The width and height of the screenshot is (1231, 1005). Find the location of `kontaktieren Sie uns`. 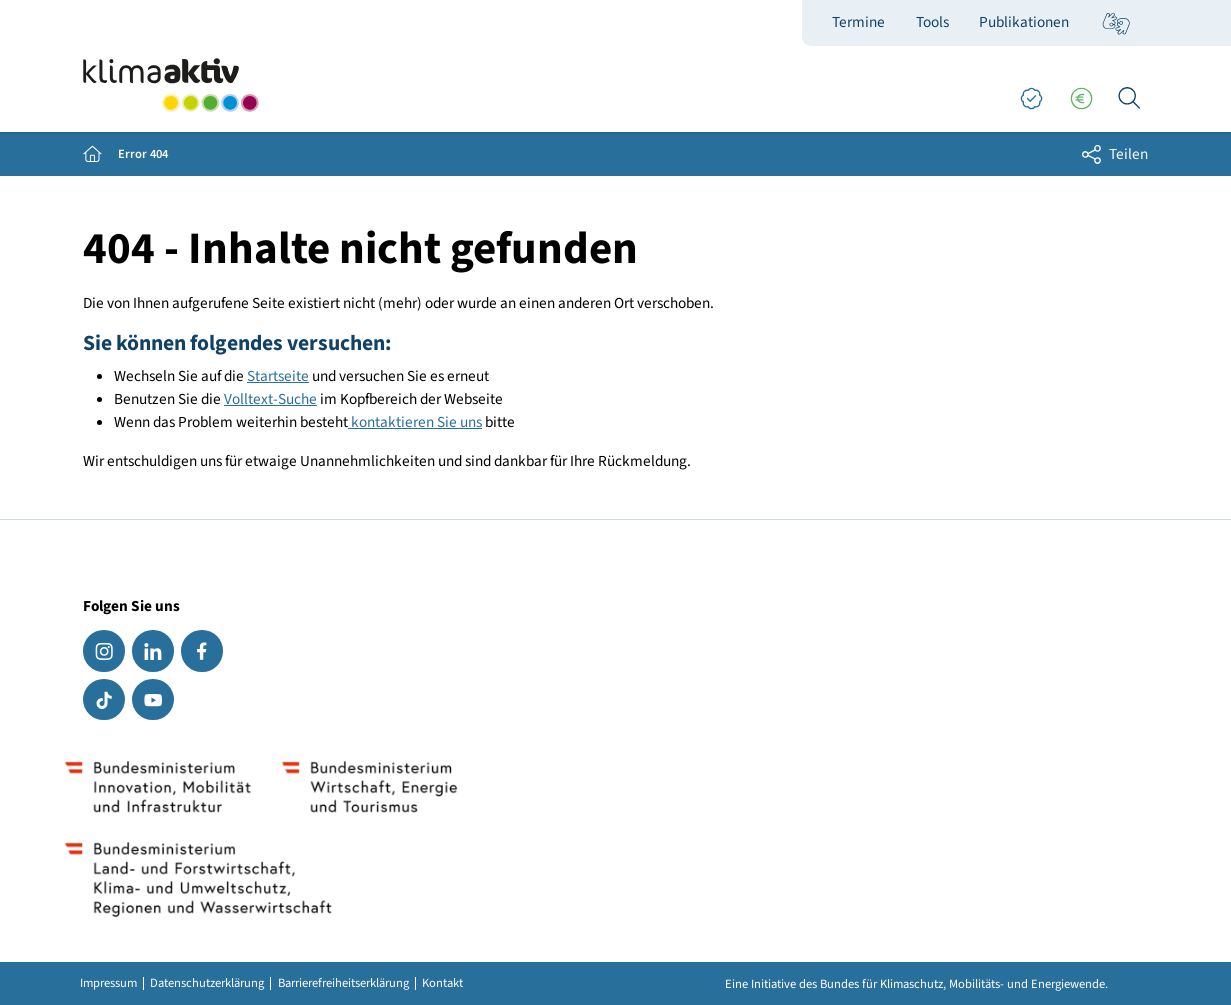

kontaktieren Sie uns is located at coordinates (415, 422).